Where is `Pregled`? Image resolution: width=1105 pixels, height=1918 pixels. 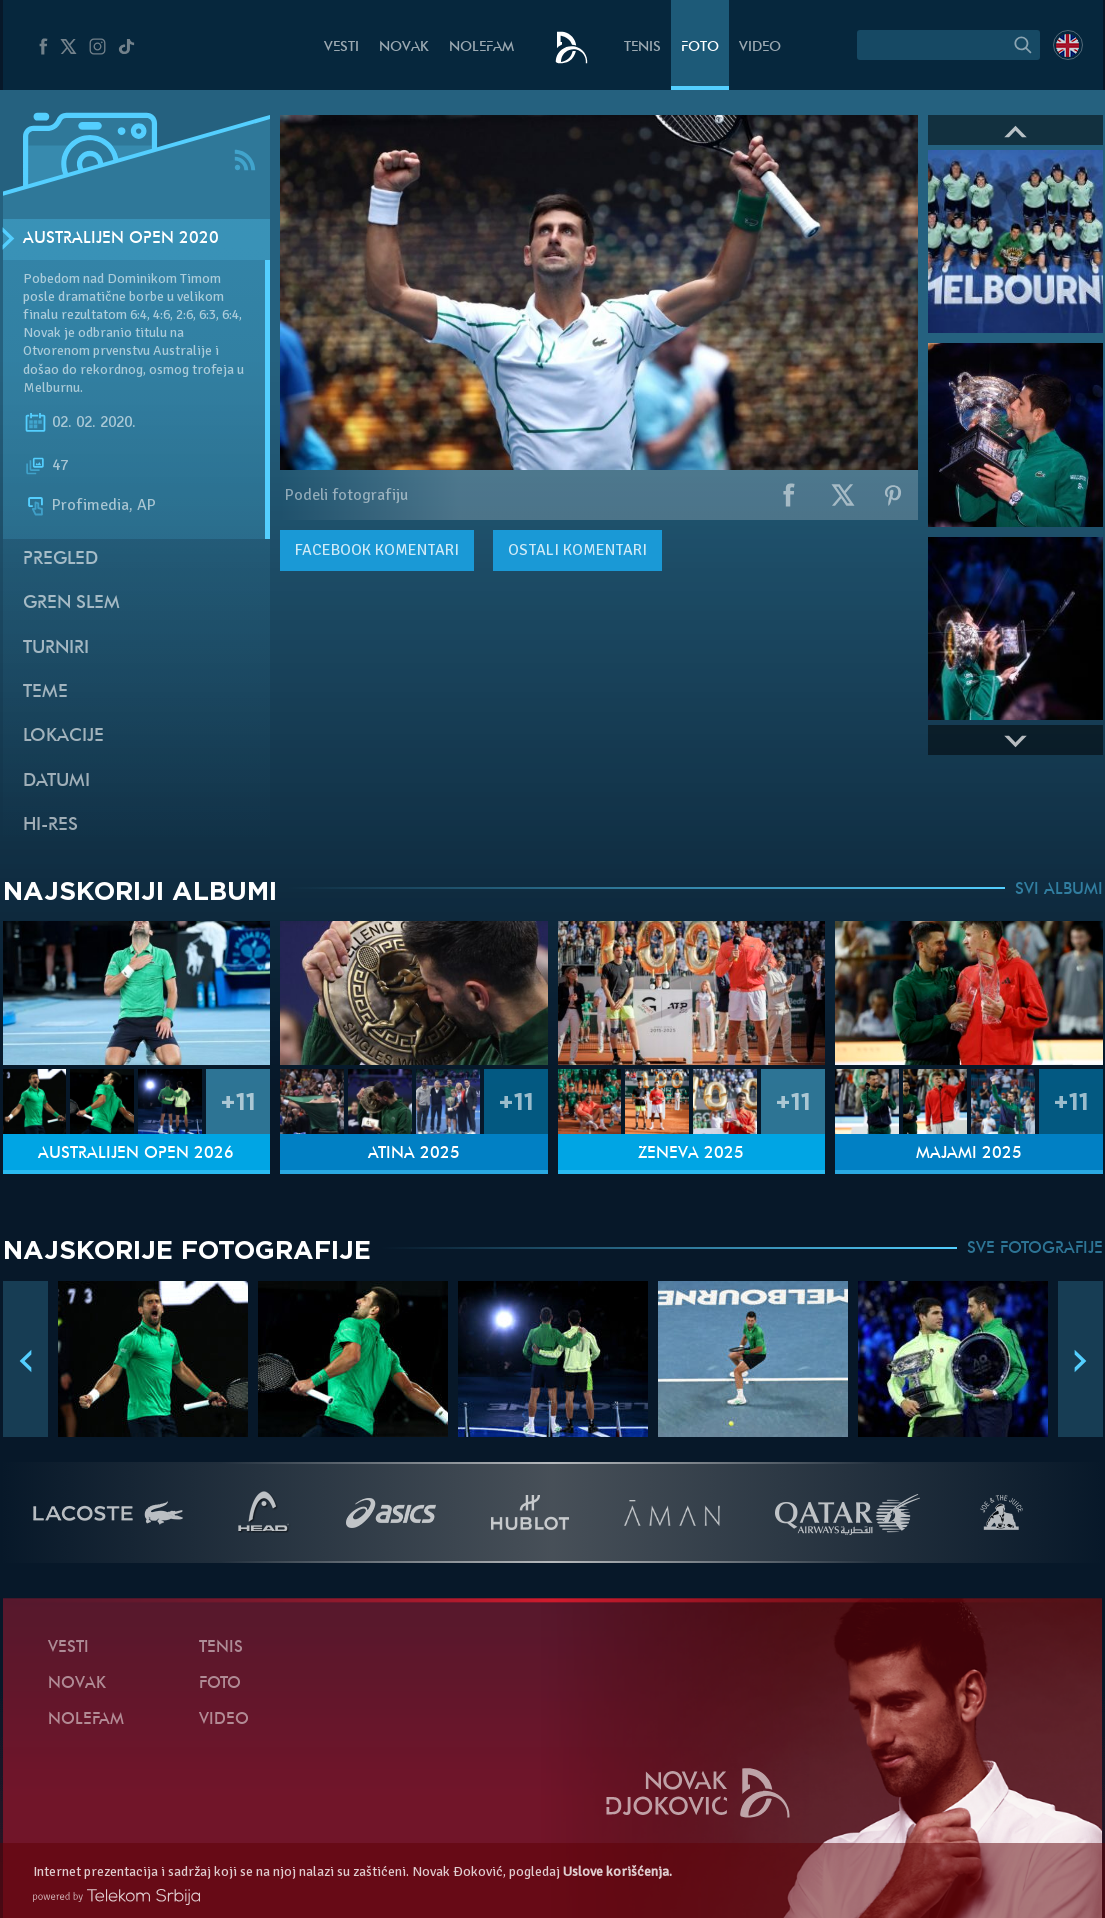 Pregled is located at coordinates (60, 559).